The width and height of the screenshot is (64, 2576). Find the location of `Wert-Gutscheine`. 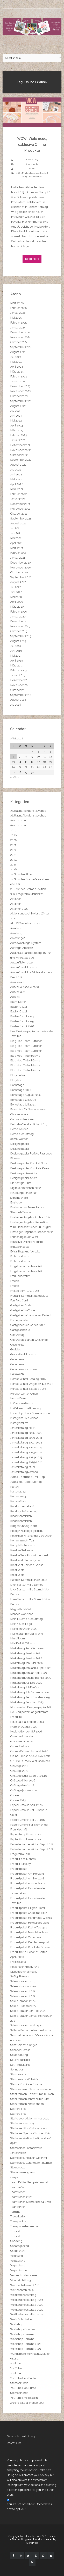

Wert-Gutscheine is located at coordinates (21, 2319).